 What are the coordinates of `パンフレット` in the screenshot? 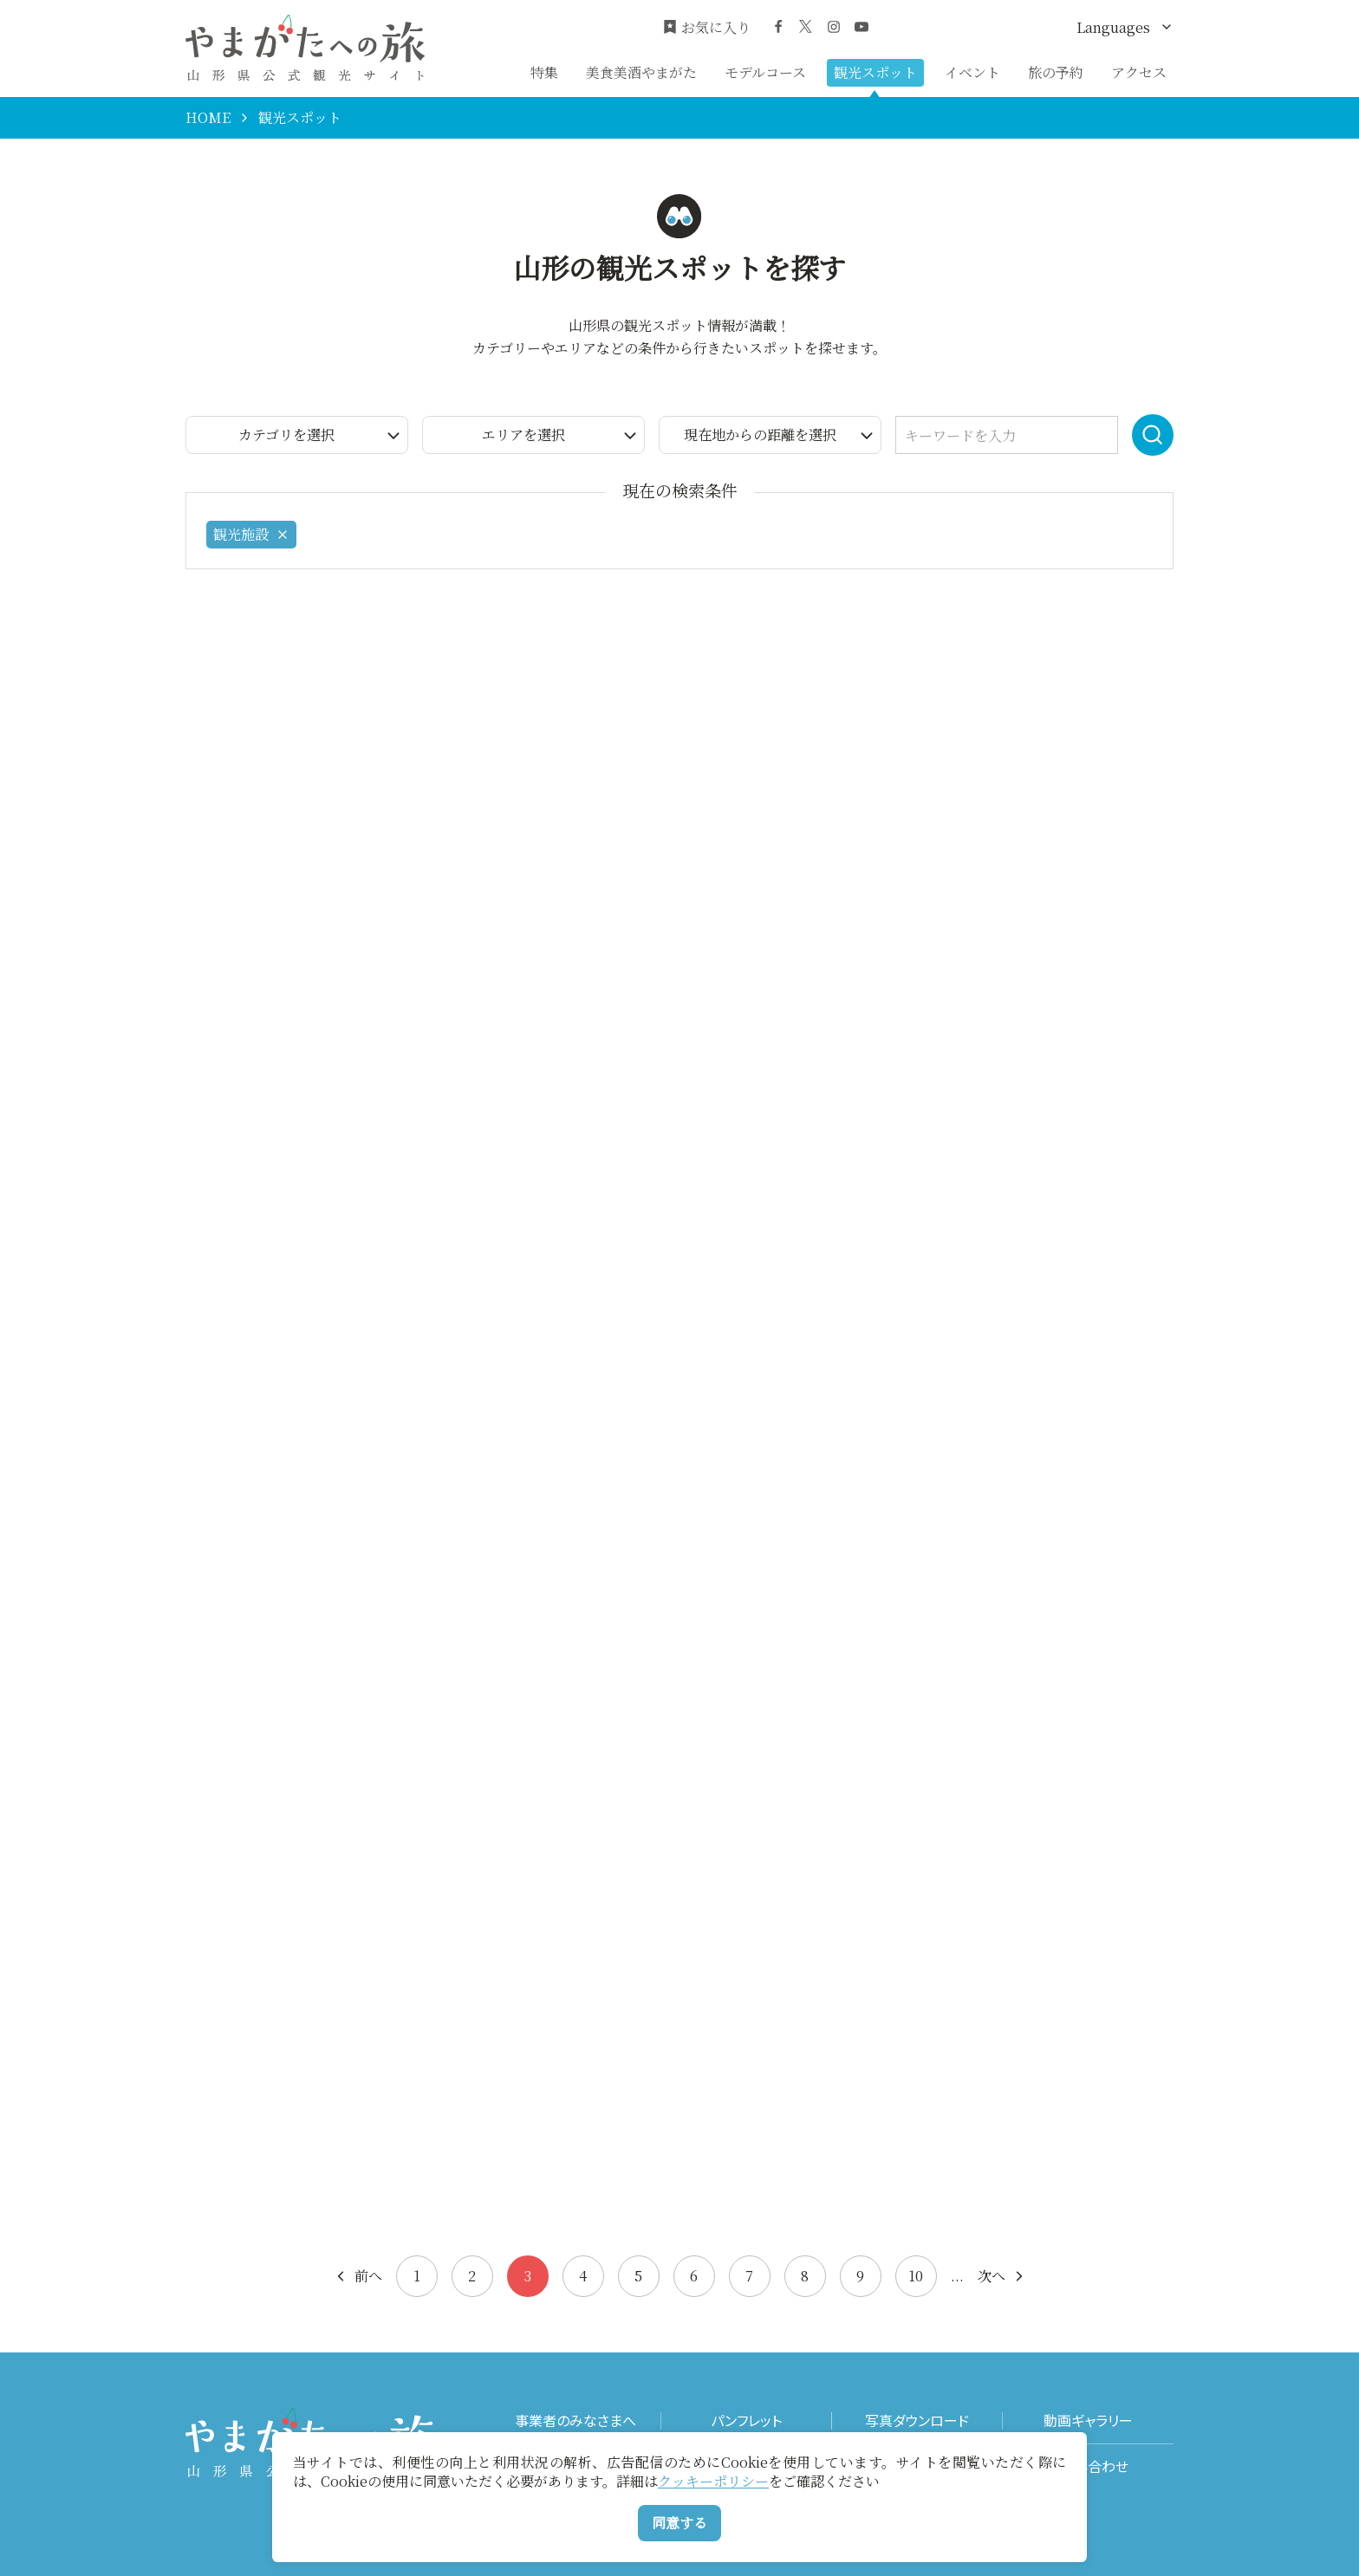 It's located at (746, 2420).